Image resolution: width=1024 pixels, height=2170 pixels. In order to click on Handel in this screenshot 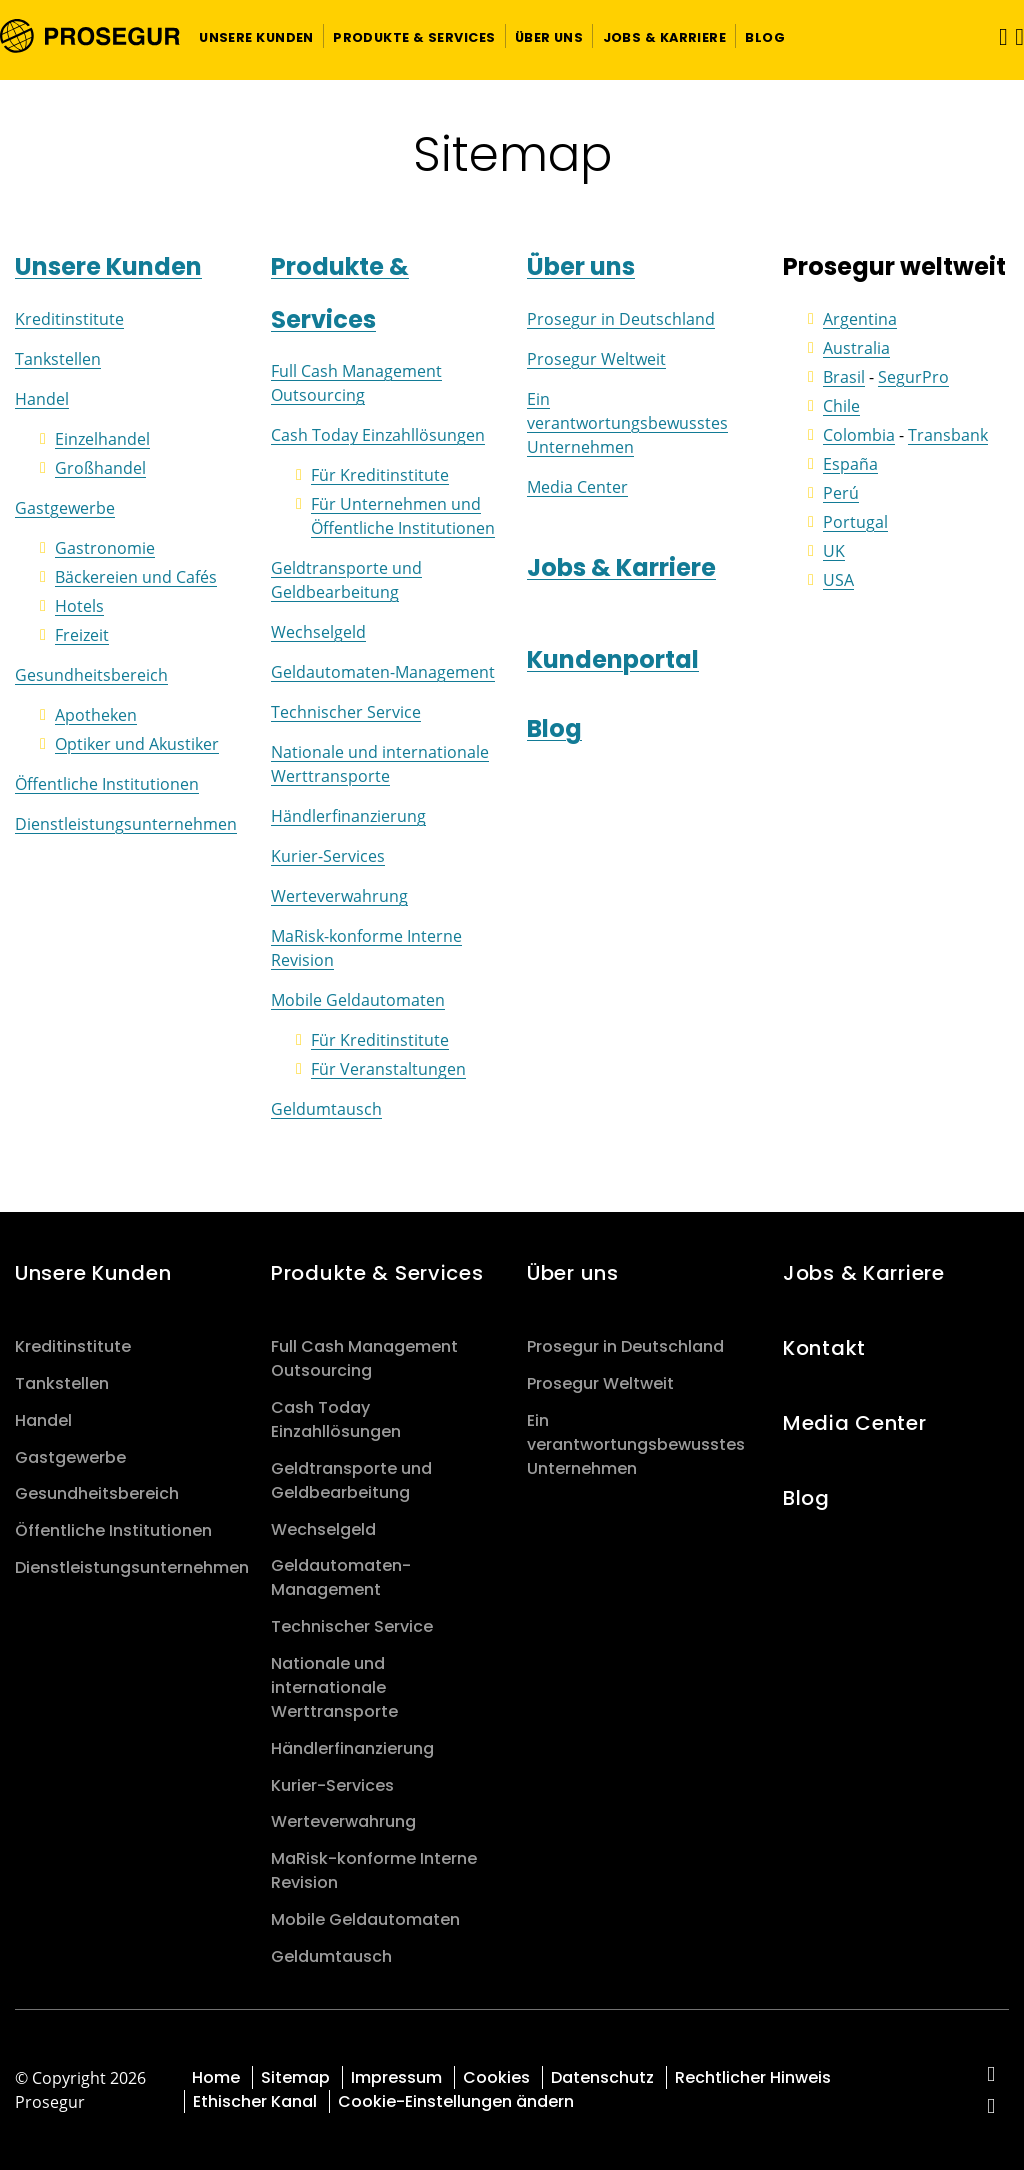, I will do `click(42, 399)`.